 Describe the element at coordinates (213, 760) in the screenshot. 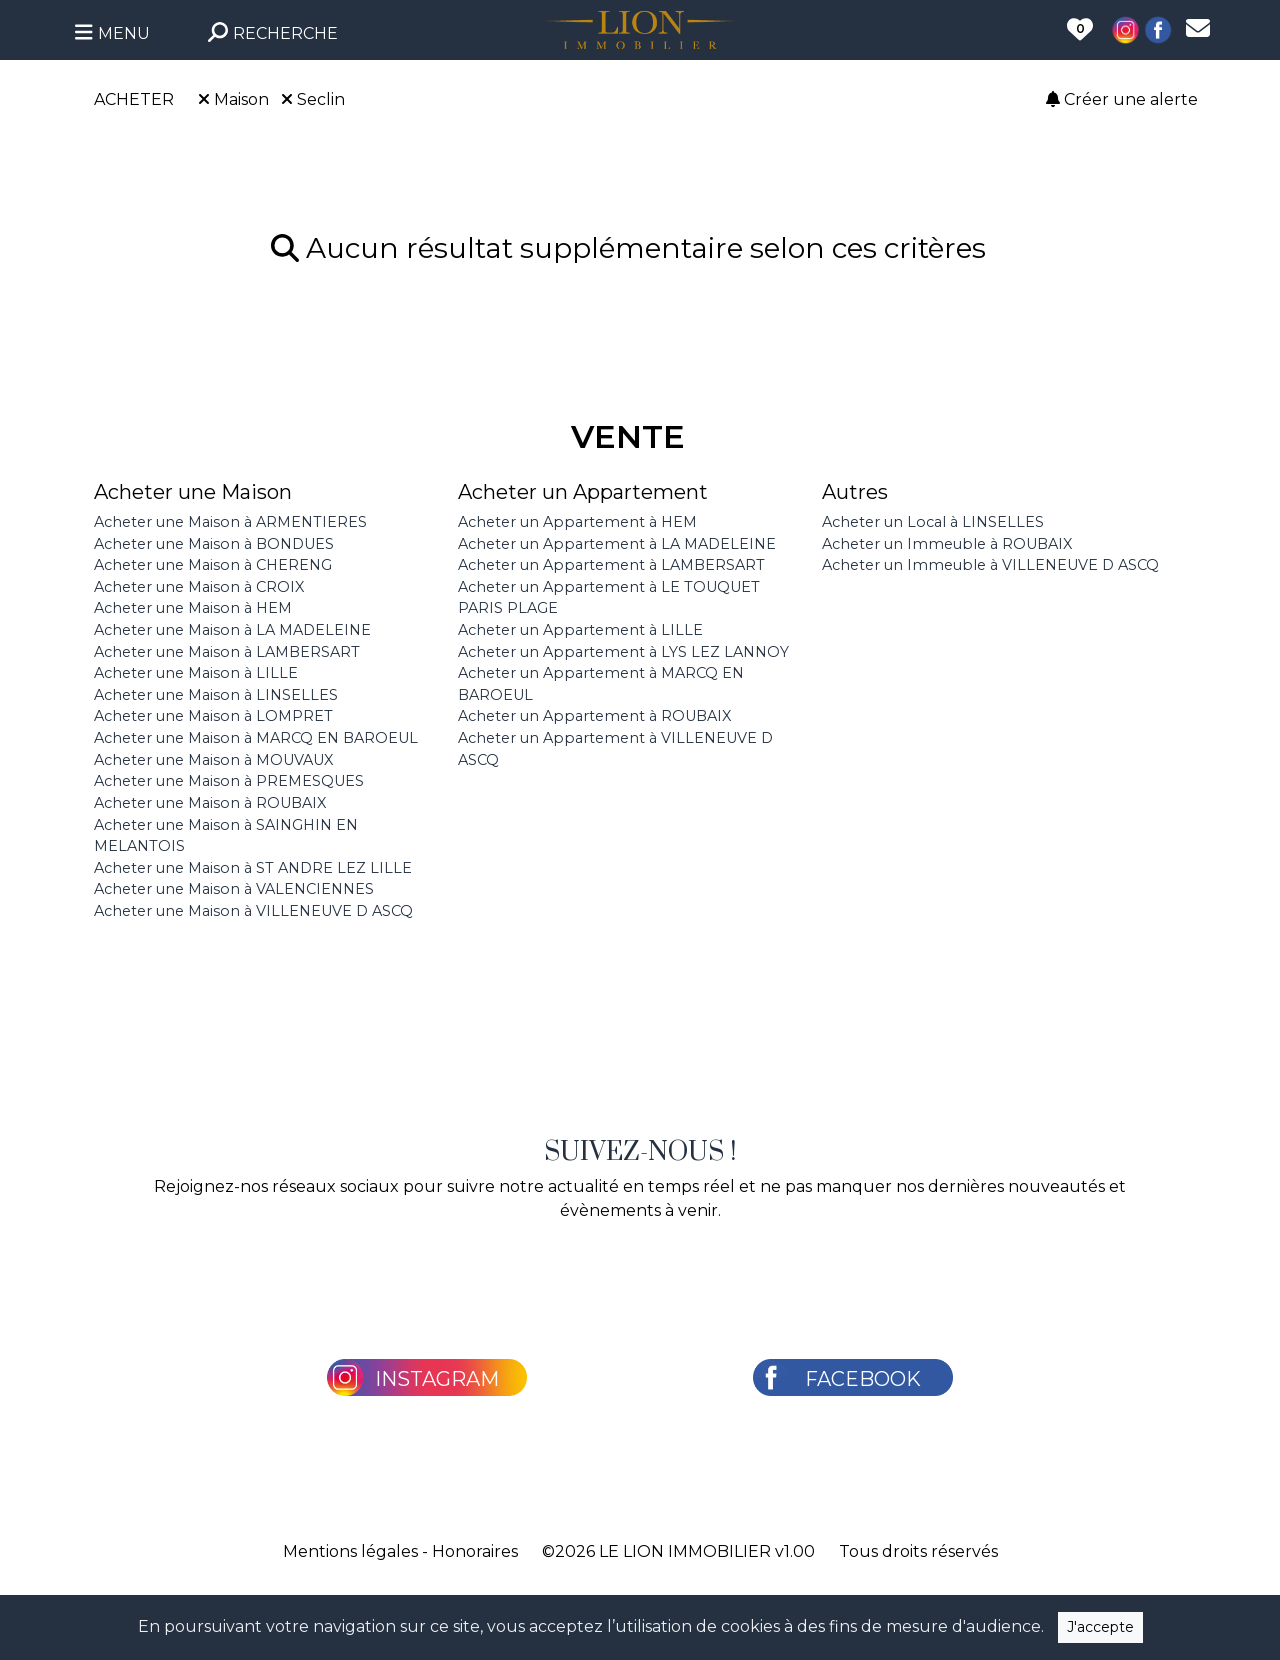

I see `Acheter une Maison à MOUVAUX` at that location.